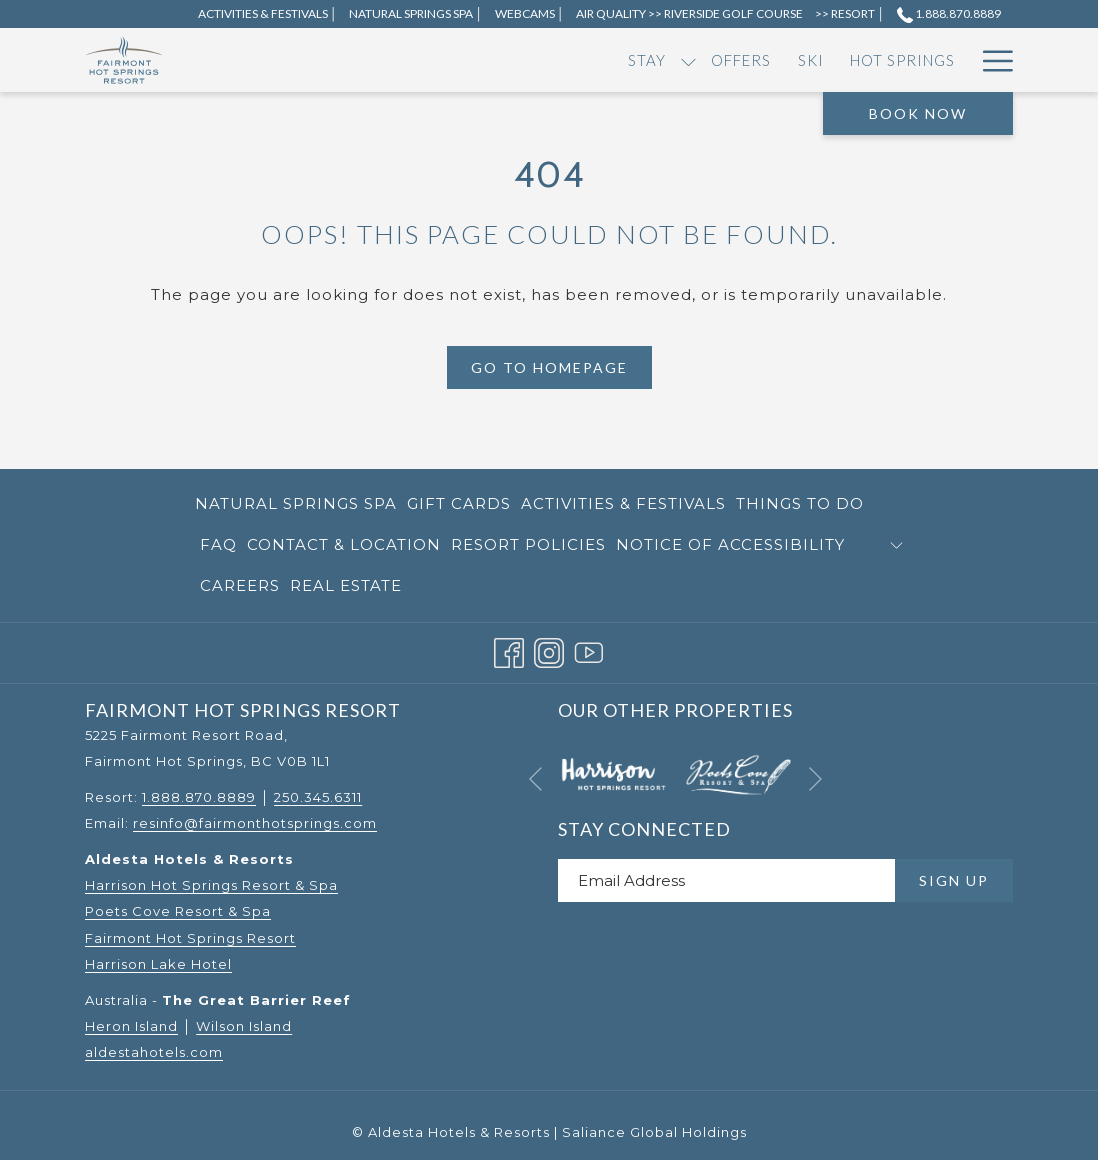  Describe the element at coordinates (613, 773) in the screenshot. I see `[opens in a new tab]` at that location.